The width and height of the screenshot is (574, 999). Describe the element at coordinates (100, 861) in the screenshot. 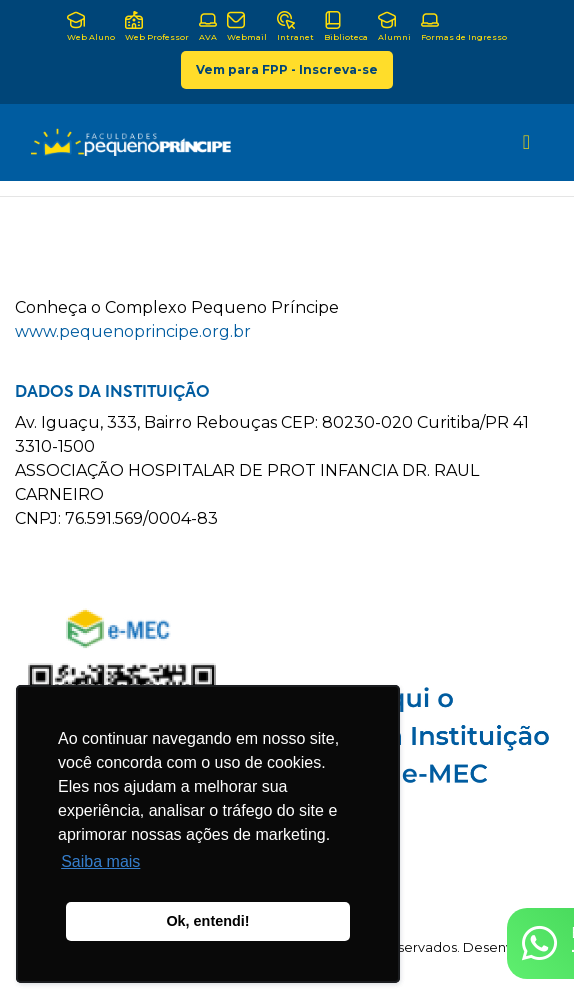

I see `Saiba mais [button]` at that location.